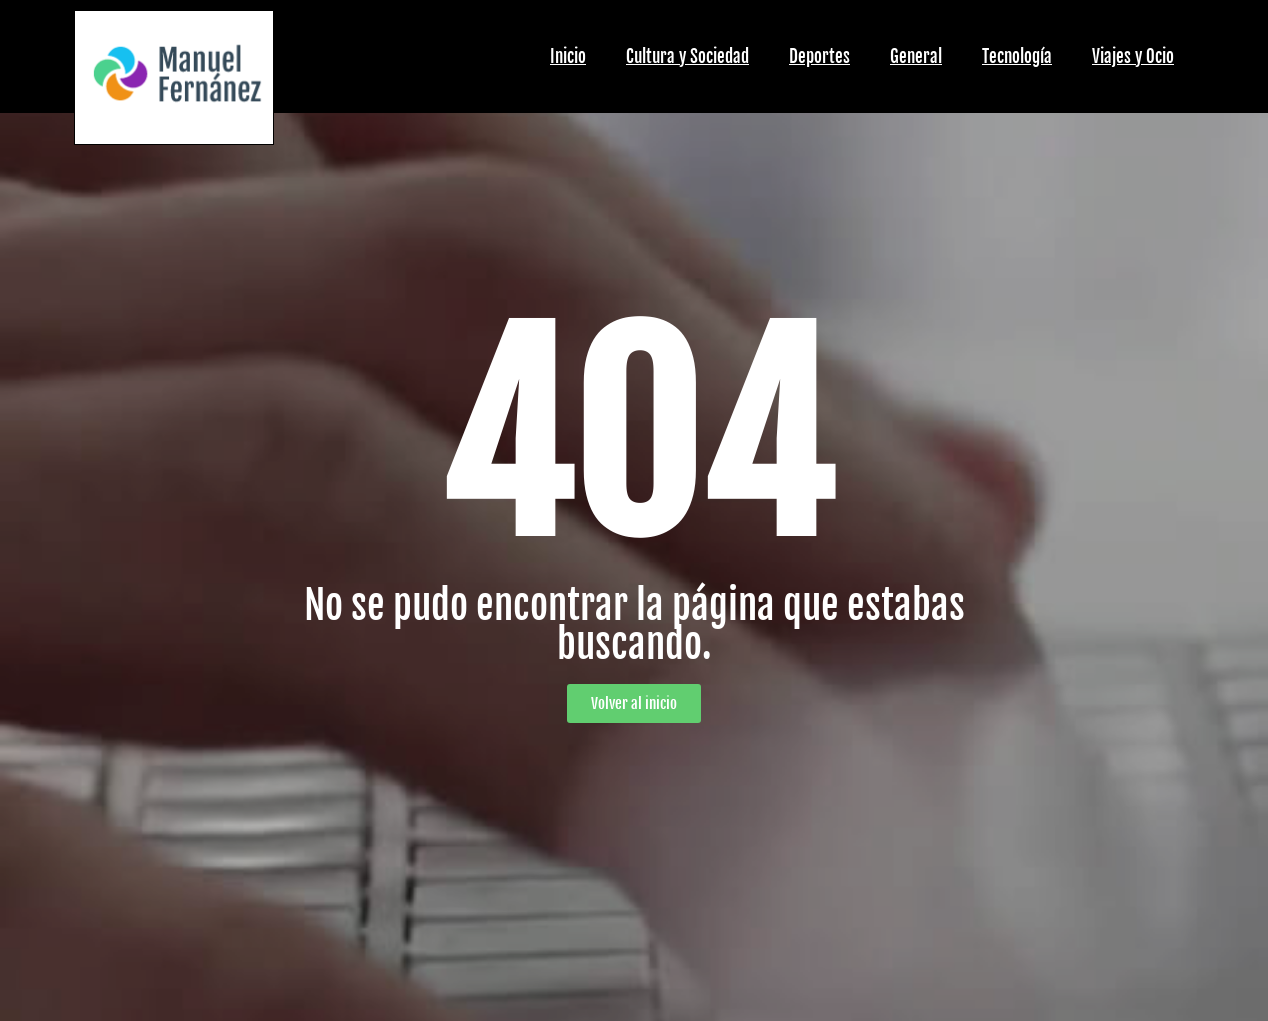 This screenshot has width=1268, height=1021. Describe the element at coordinates (819, 56) in the screenshot. I see `Deportes` at that location.